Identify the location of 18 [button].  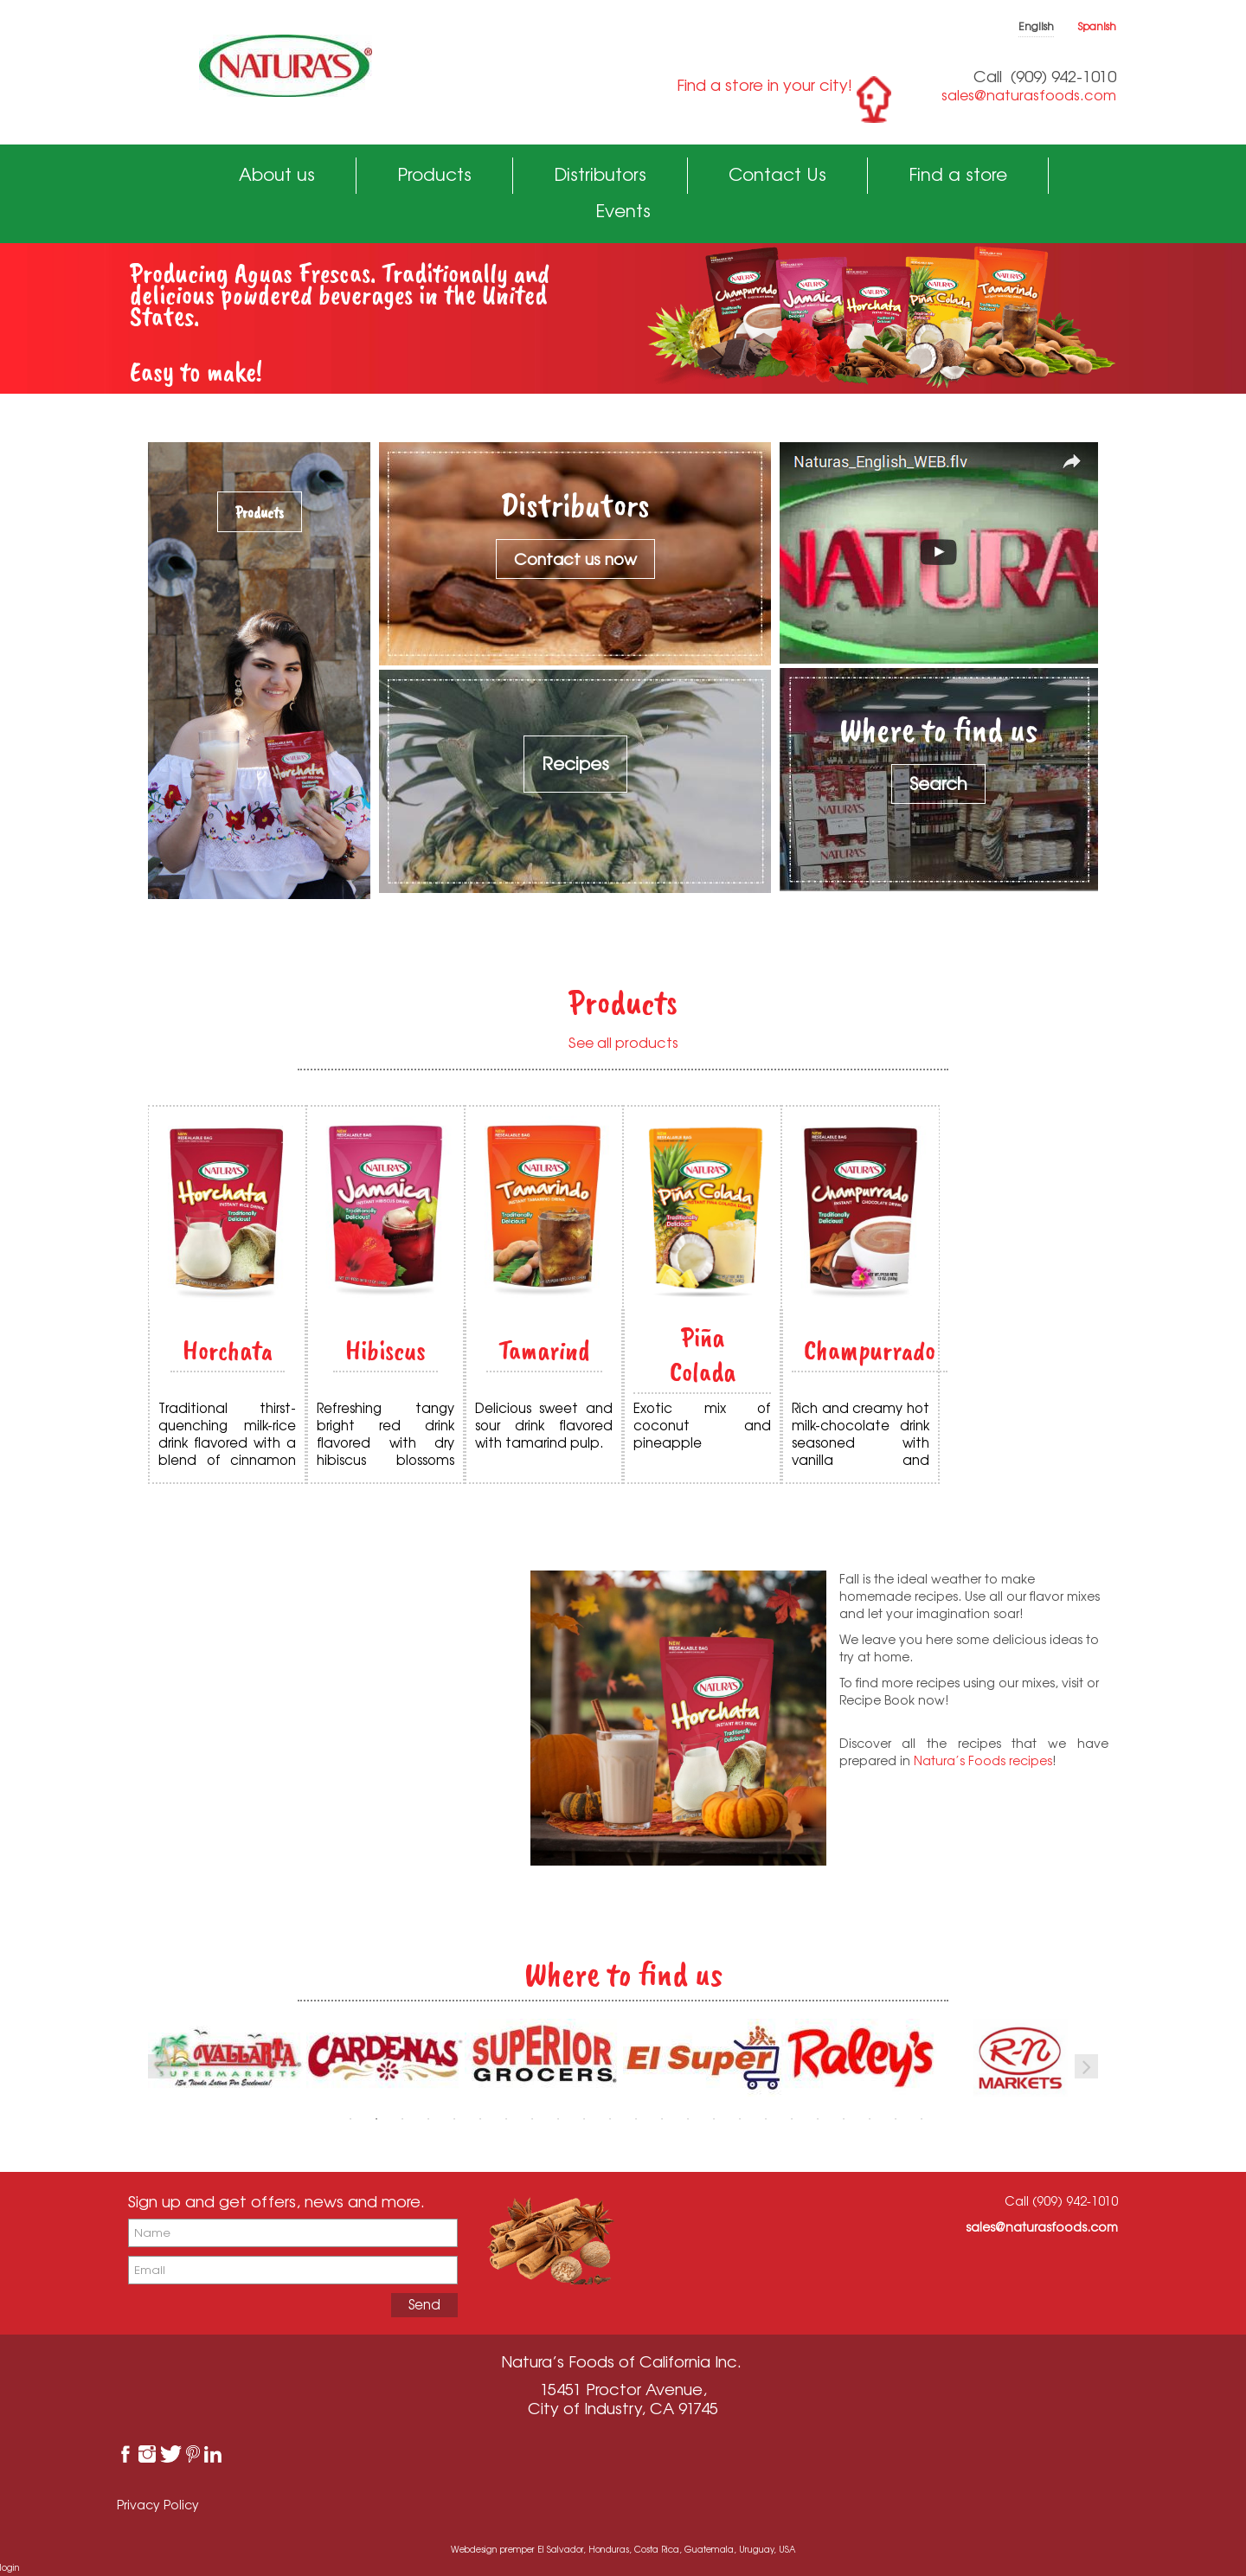
(791, 2119).